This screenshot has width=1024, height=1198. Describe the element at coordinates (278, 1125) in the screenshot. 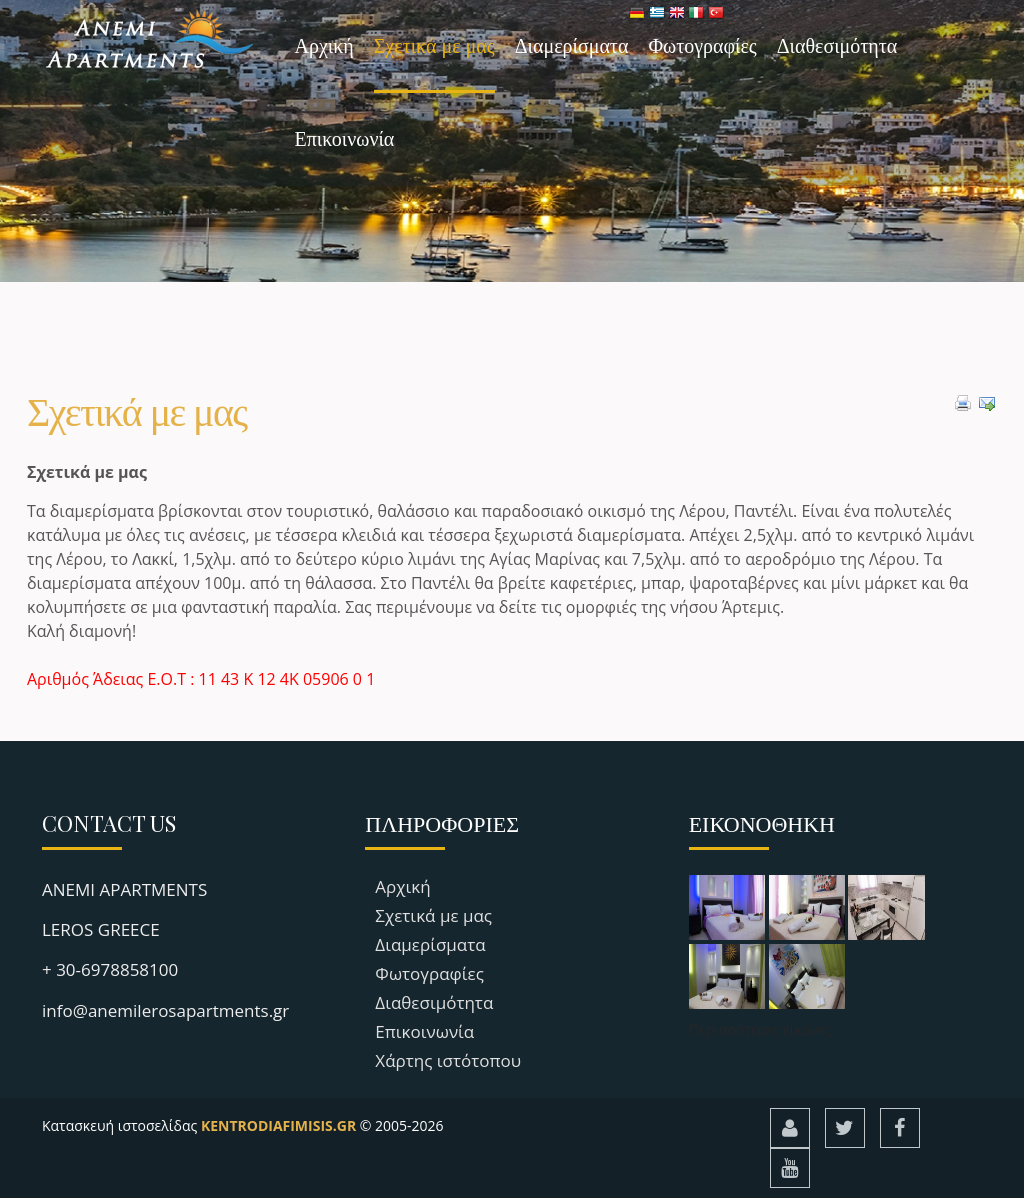

I see `KENTRODIAFIMISIS.GR` at that location.